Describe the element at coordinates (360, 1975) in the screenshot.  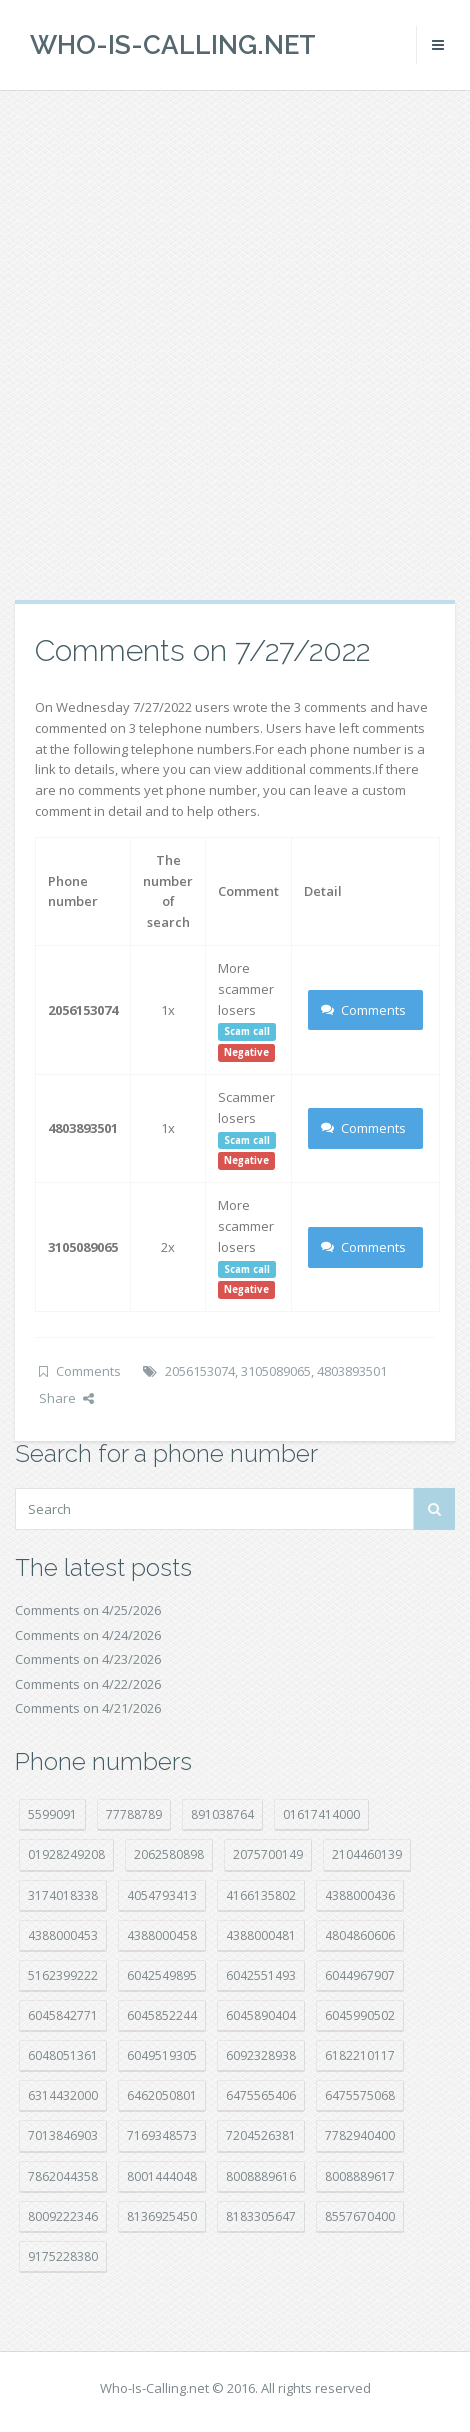
I see `6044967907 [6044967907 (10 položek)]` at that location.